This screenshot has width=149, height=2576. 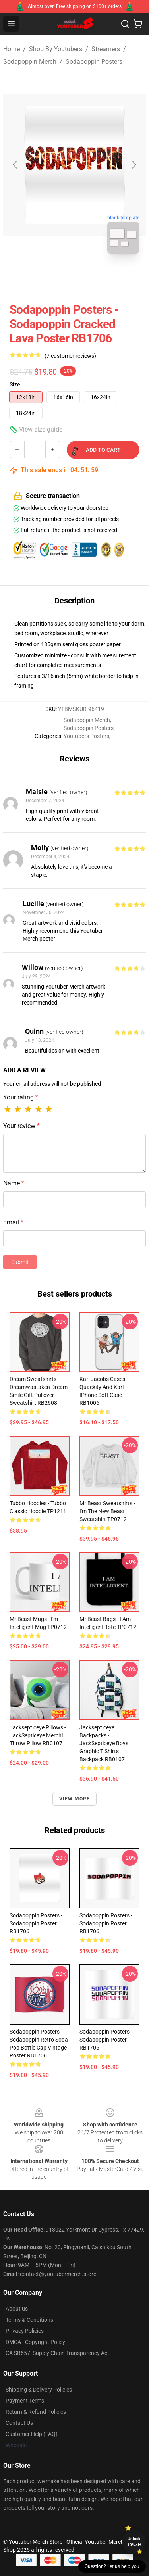 I want to click on Shop By Youtubers, so click(x=55, y=49).